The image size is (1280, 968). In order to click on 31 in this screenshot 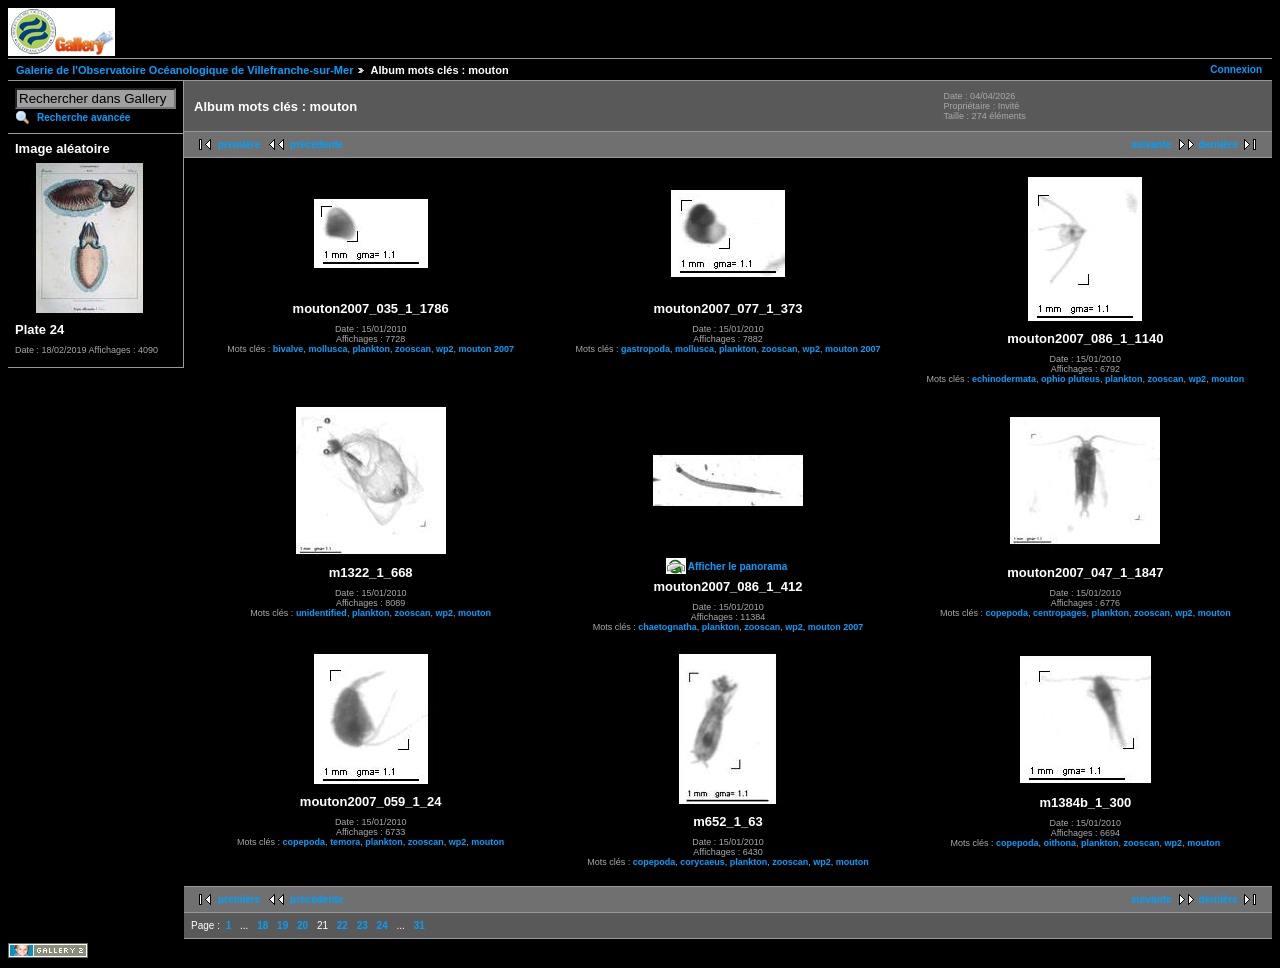, I will do `click(419, 925)`.